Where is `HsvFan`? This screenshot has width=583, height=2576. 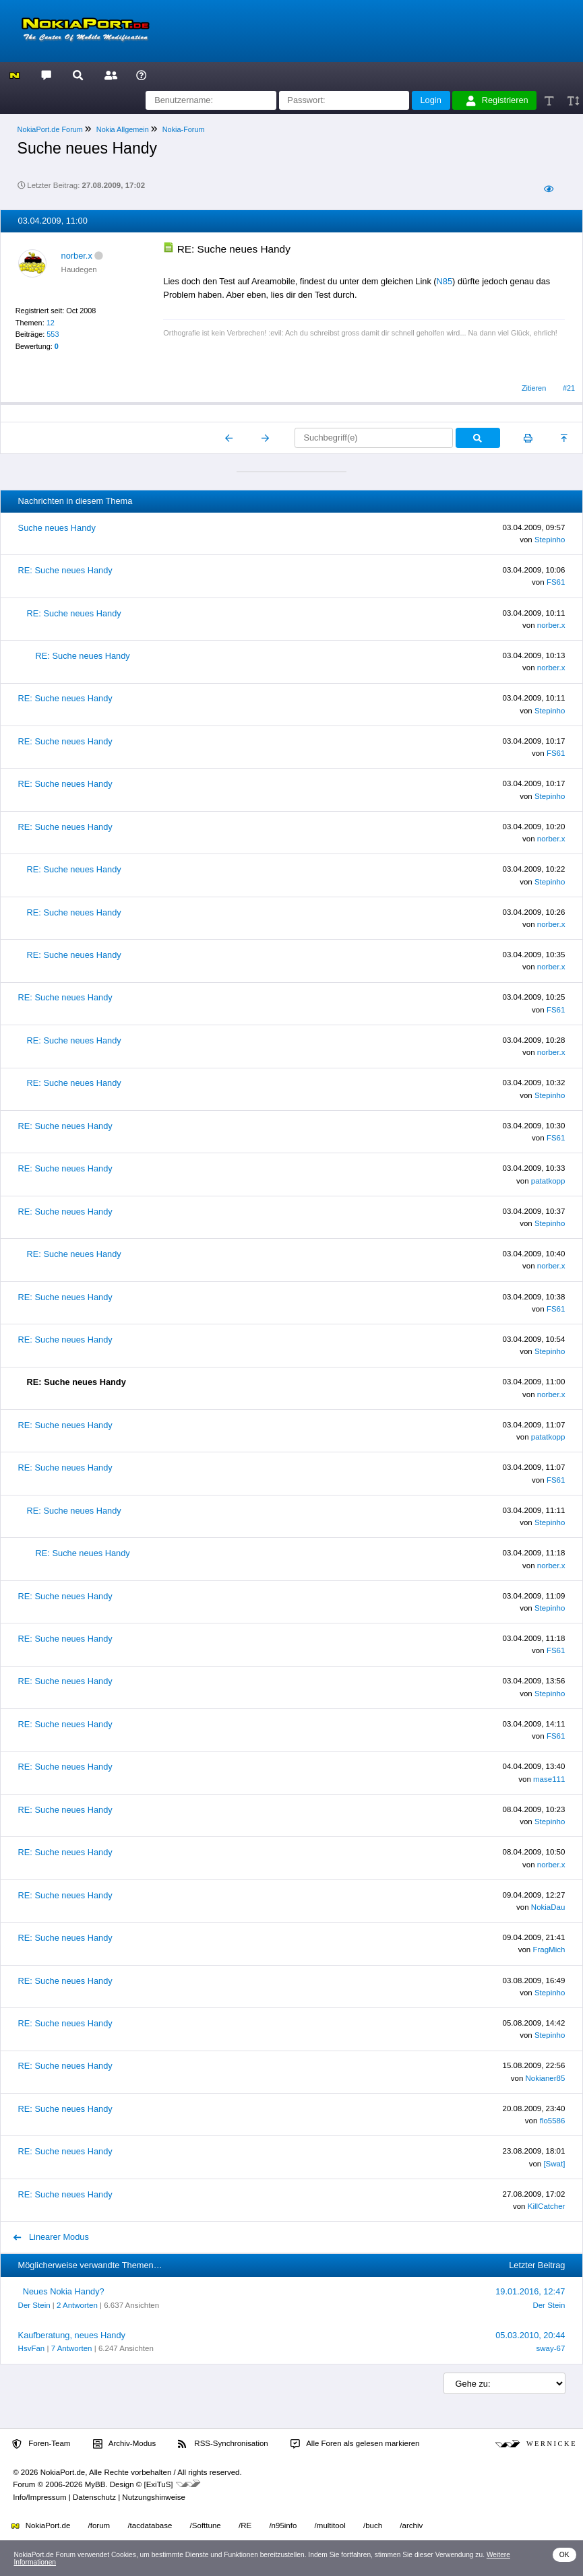 HsvFan is located at coordinates (31, 2348).